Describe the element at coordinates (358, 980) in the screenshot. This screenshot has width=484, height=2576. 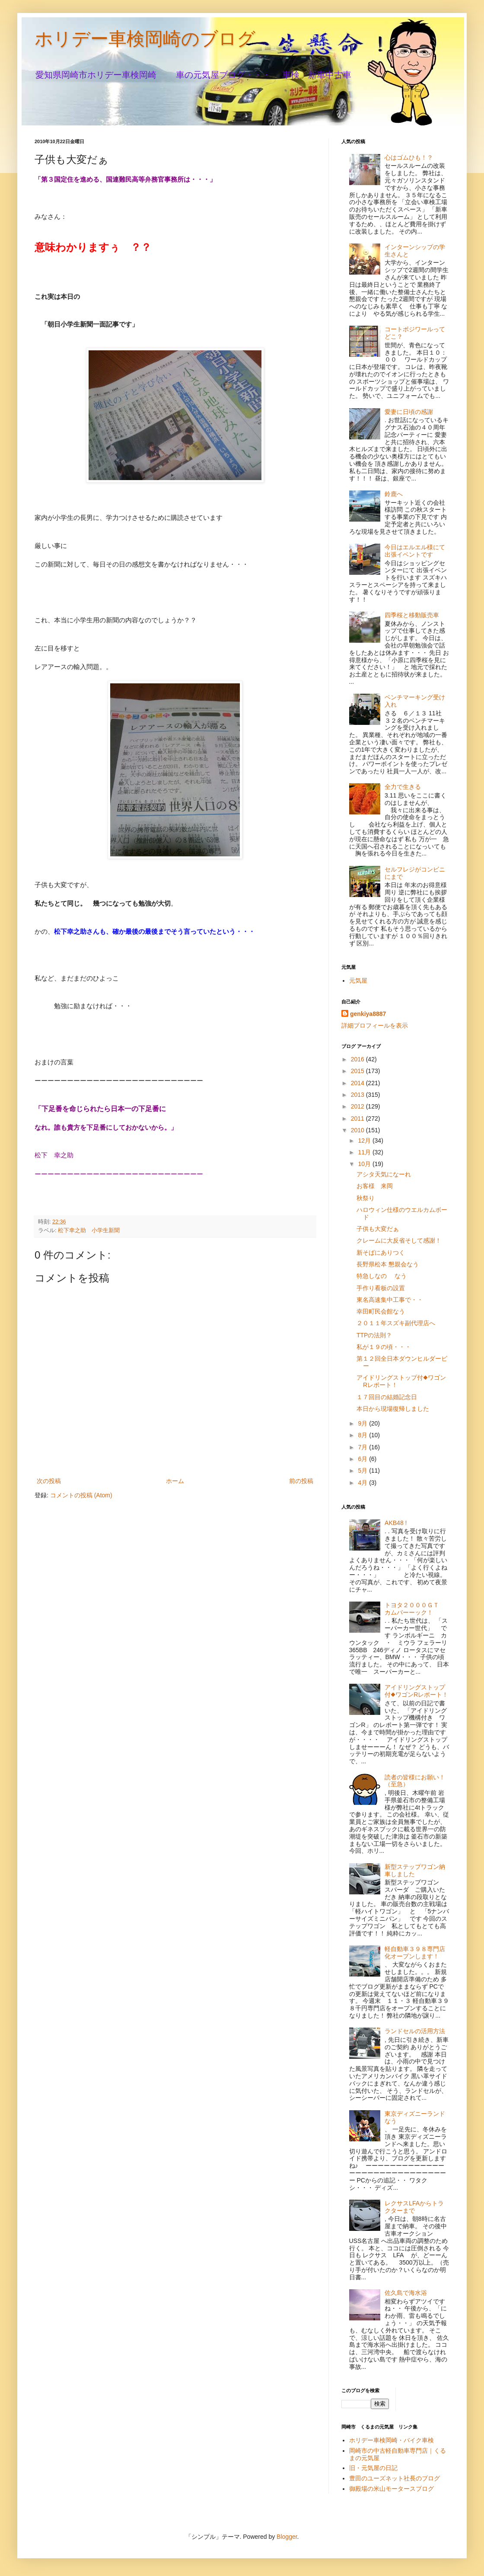
I see `元気屋` at that location.